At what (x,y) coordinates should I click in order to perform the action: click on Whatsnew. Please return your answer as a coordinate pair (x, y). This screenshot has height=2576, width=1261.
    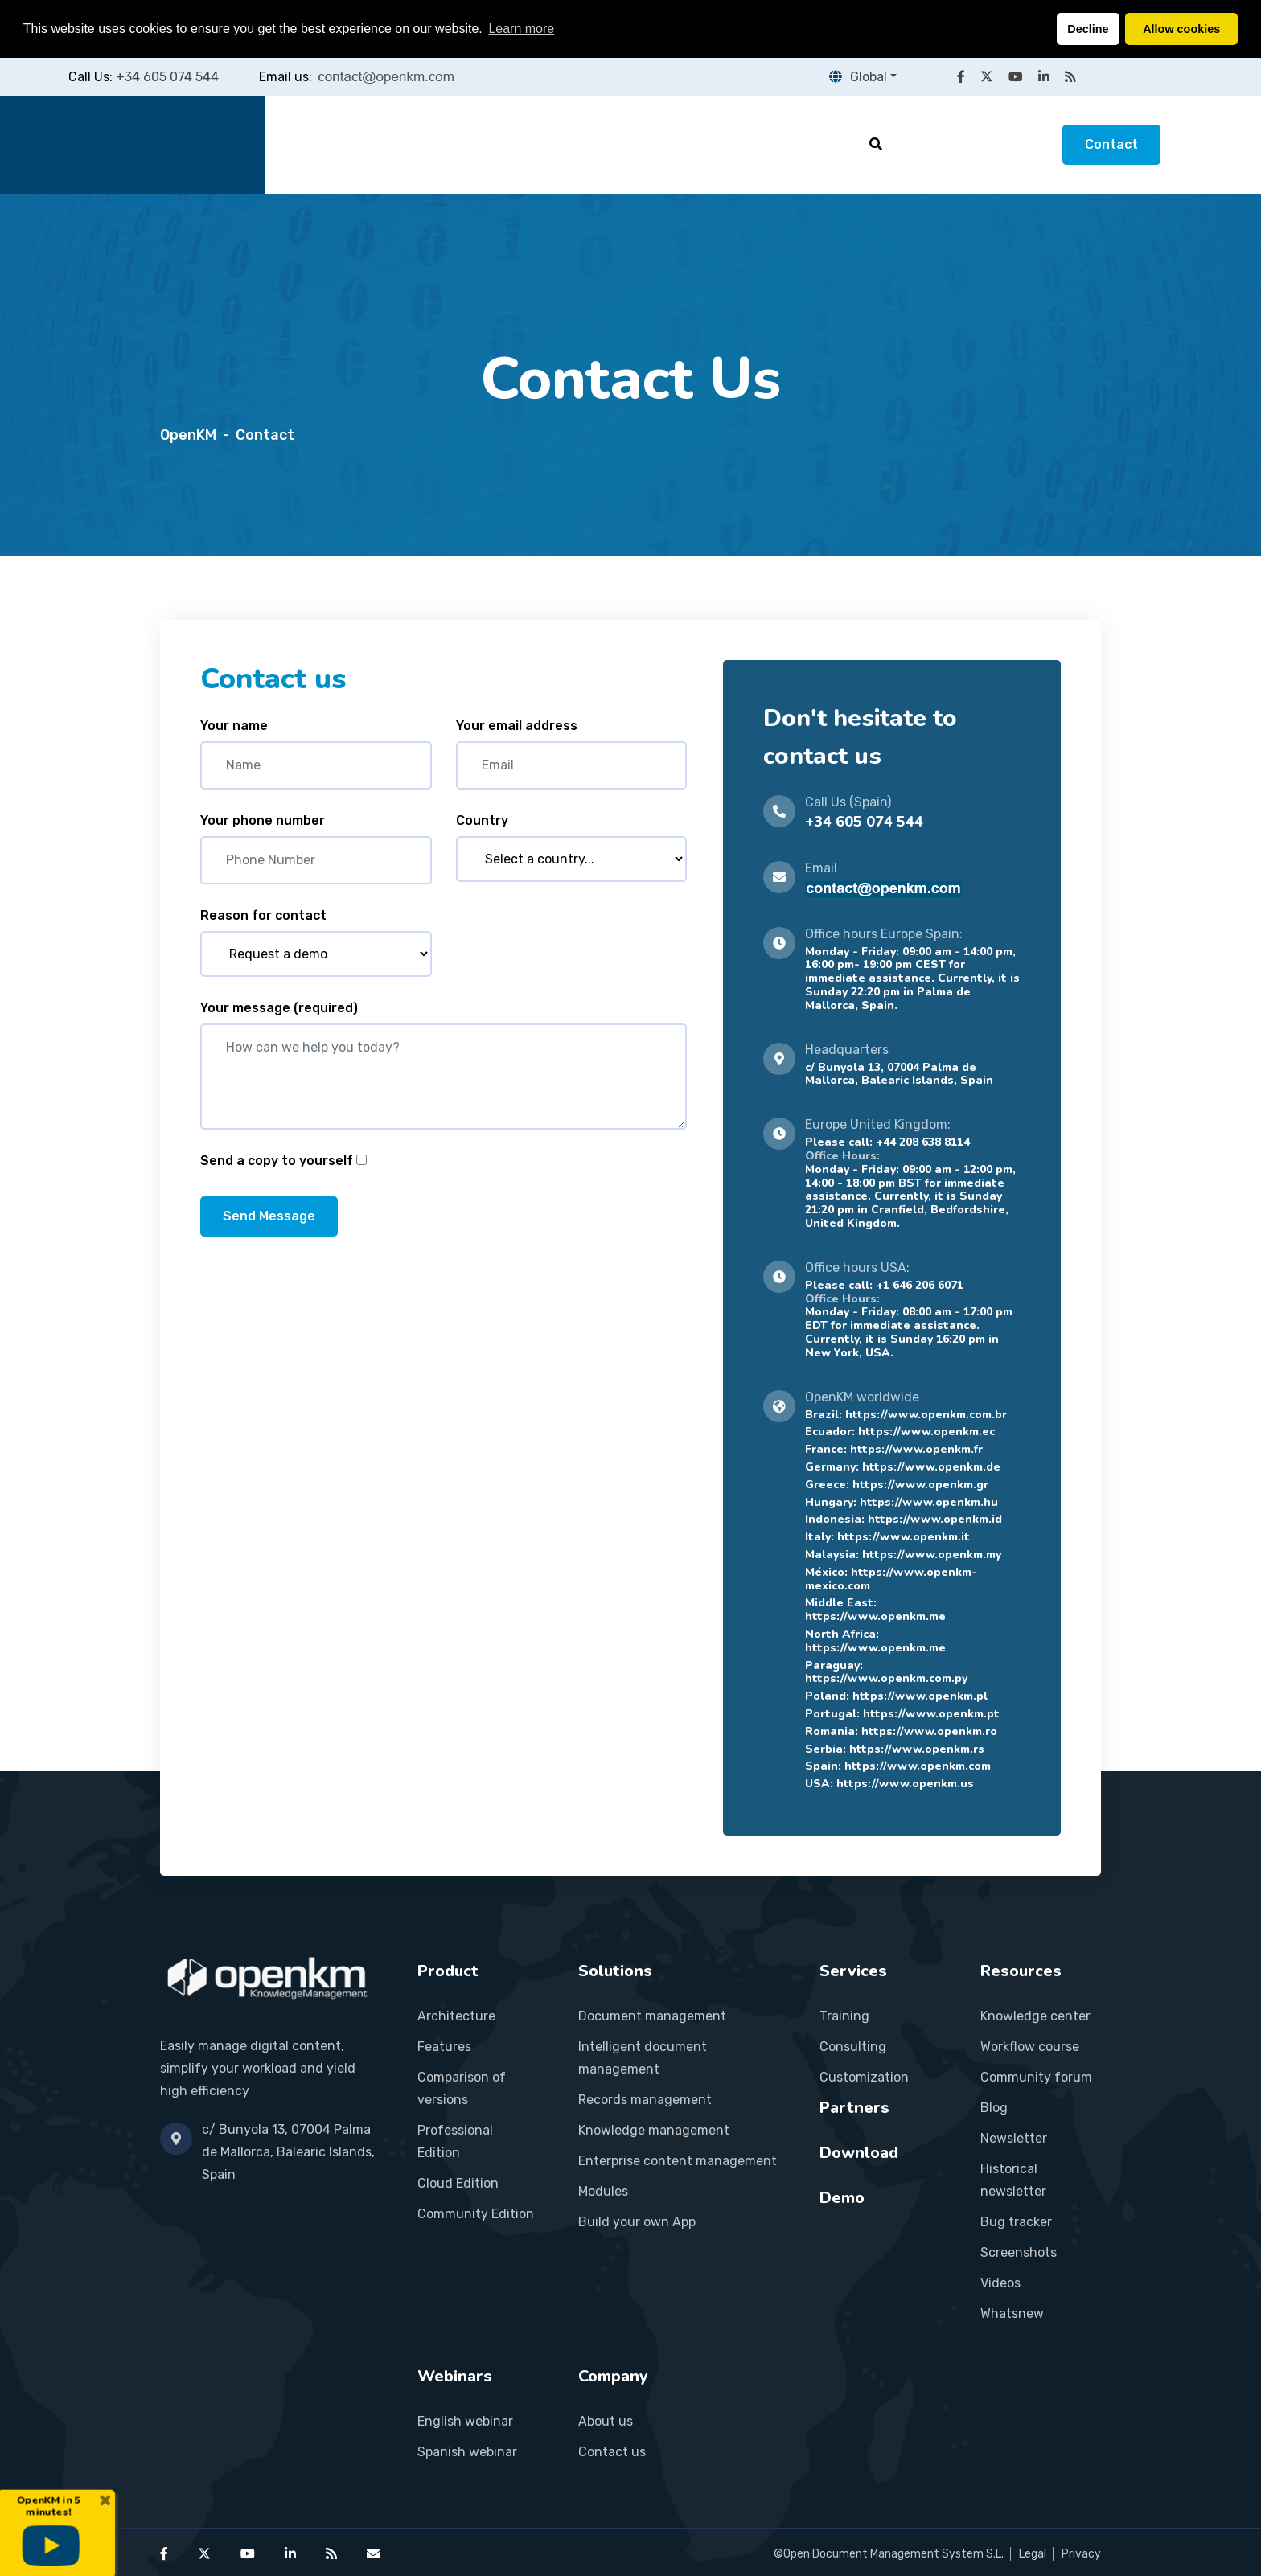
    Looking at the image, I should click on (1012, 2313).